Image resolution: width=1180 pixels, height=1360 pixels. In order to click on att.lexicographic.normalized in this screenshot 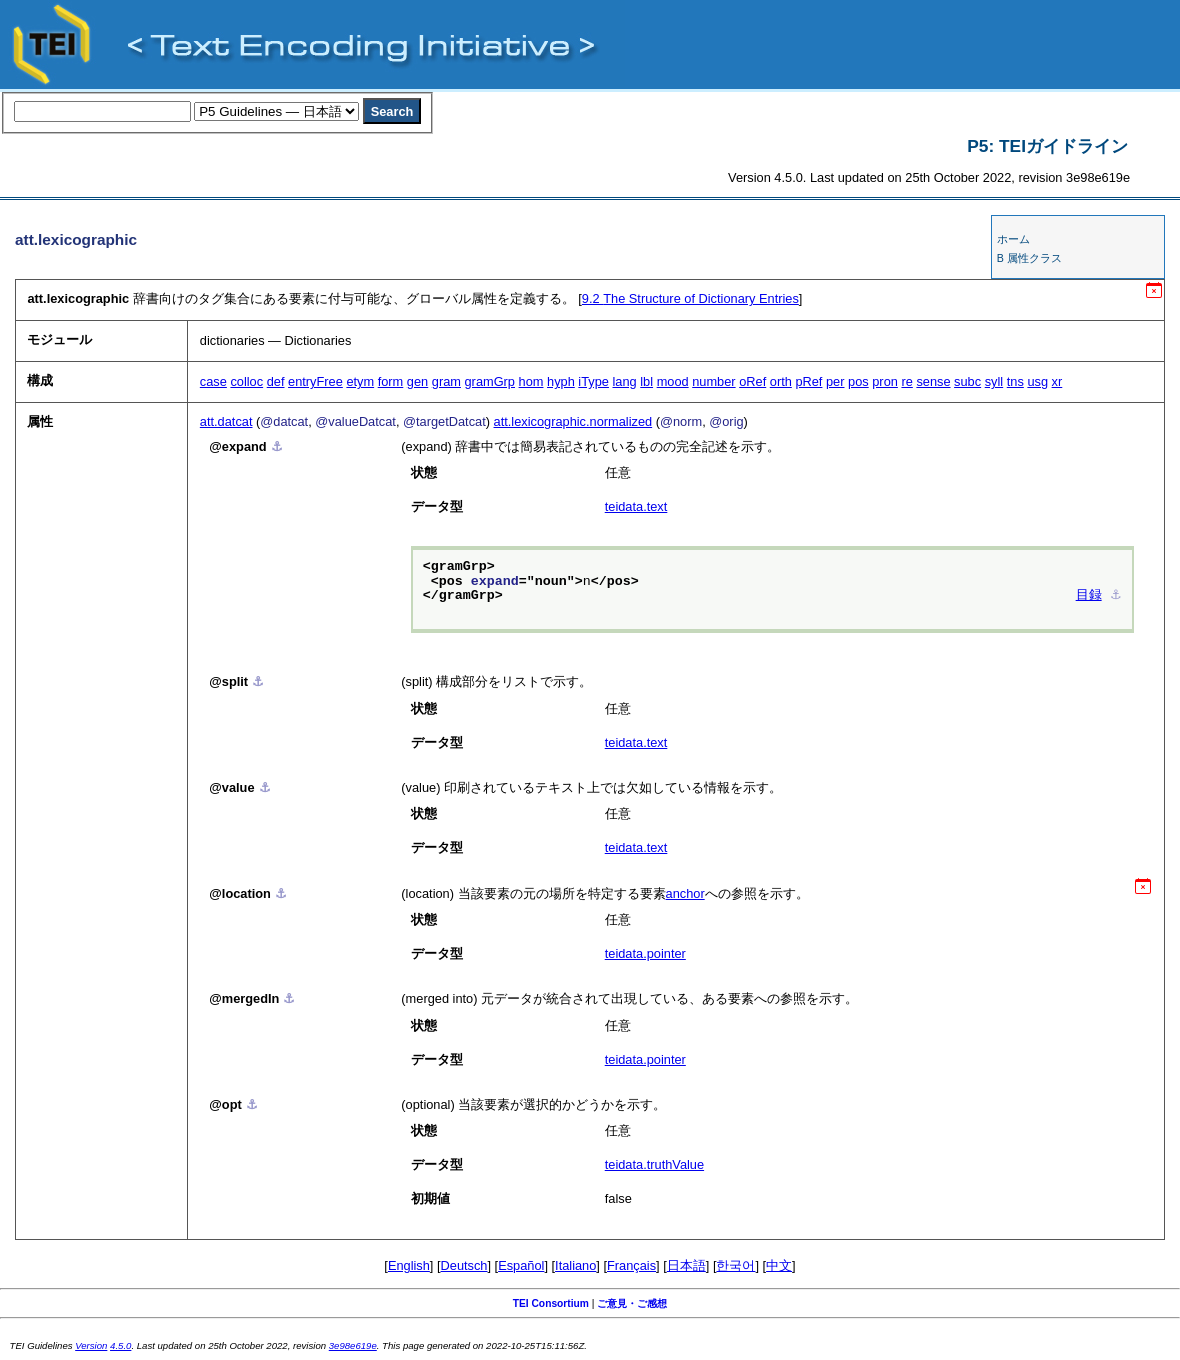, I will do `click(573, 421)`.